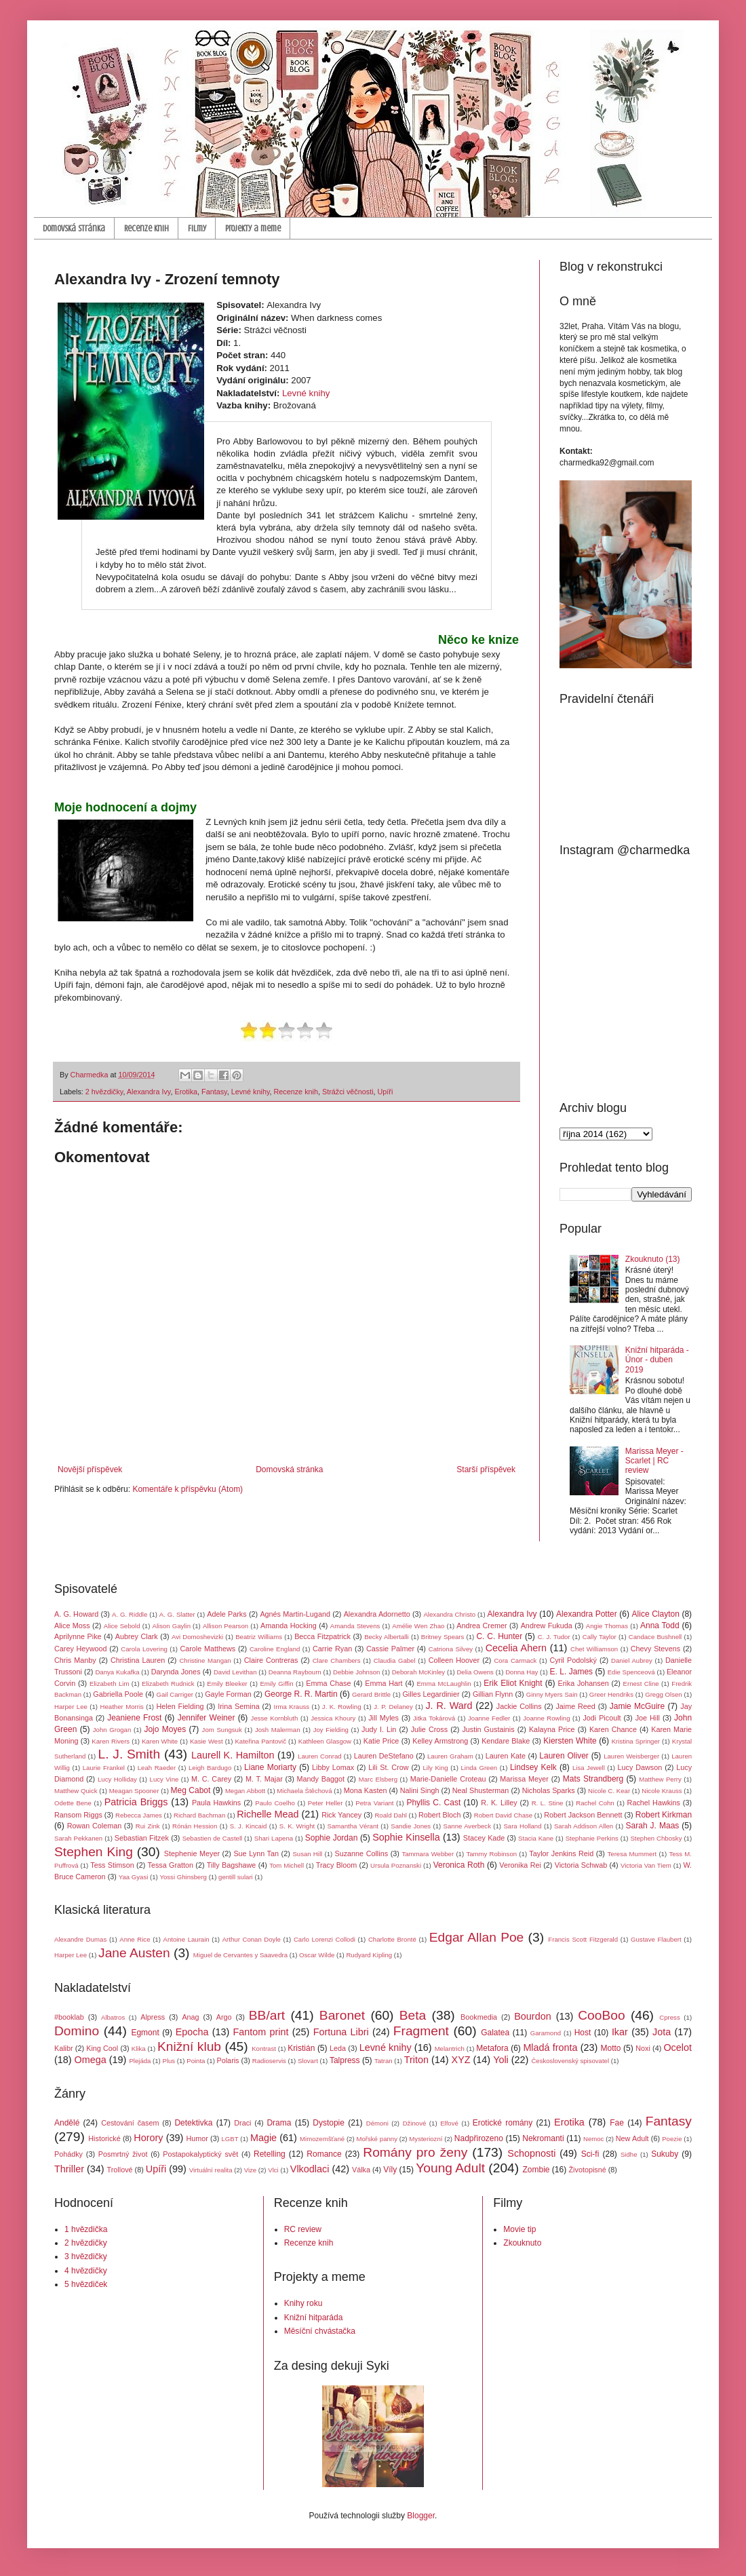 This screenshot has width=746, height=2576. What do you see at coordinates (656, 1614) in the screenshot?
I see `Alice Clayton` at bounding box center [656, 1614].